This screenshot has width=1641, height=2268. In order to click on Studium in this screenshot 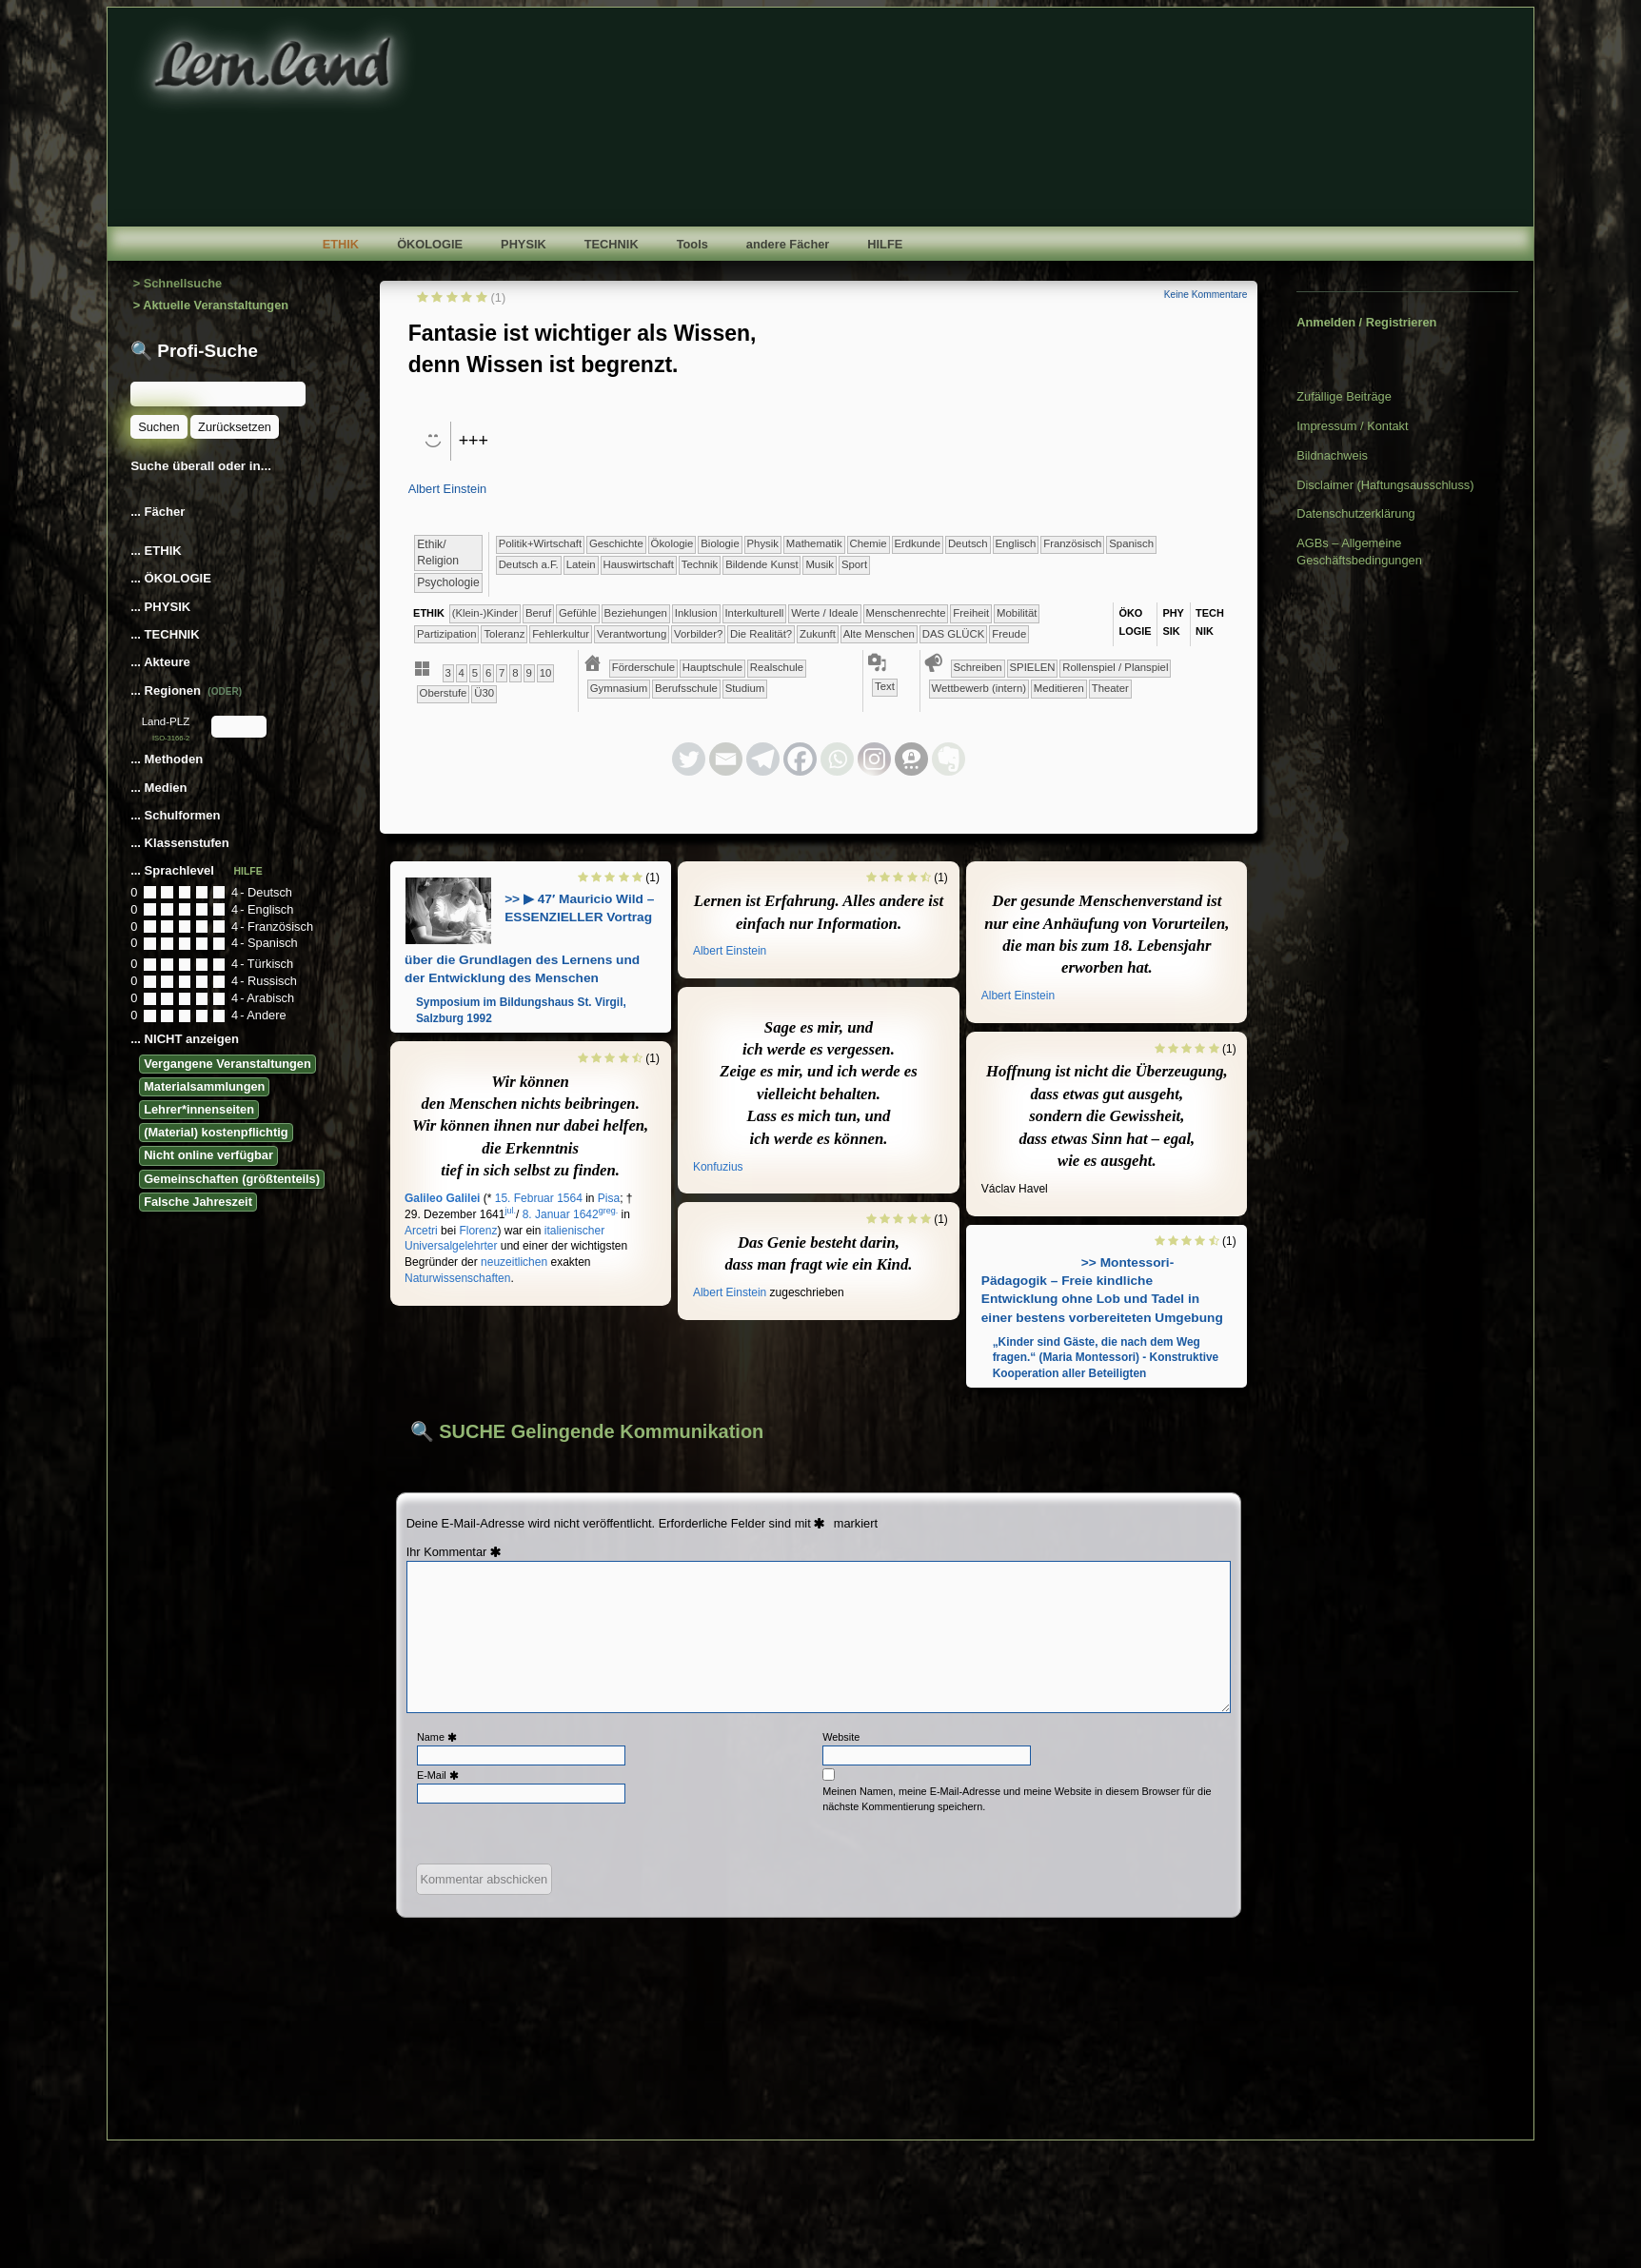, I will do `click(745, 688)`.